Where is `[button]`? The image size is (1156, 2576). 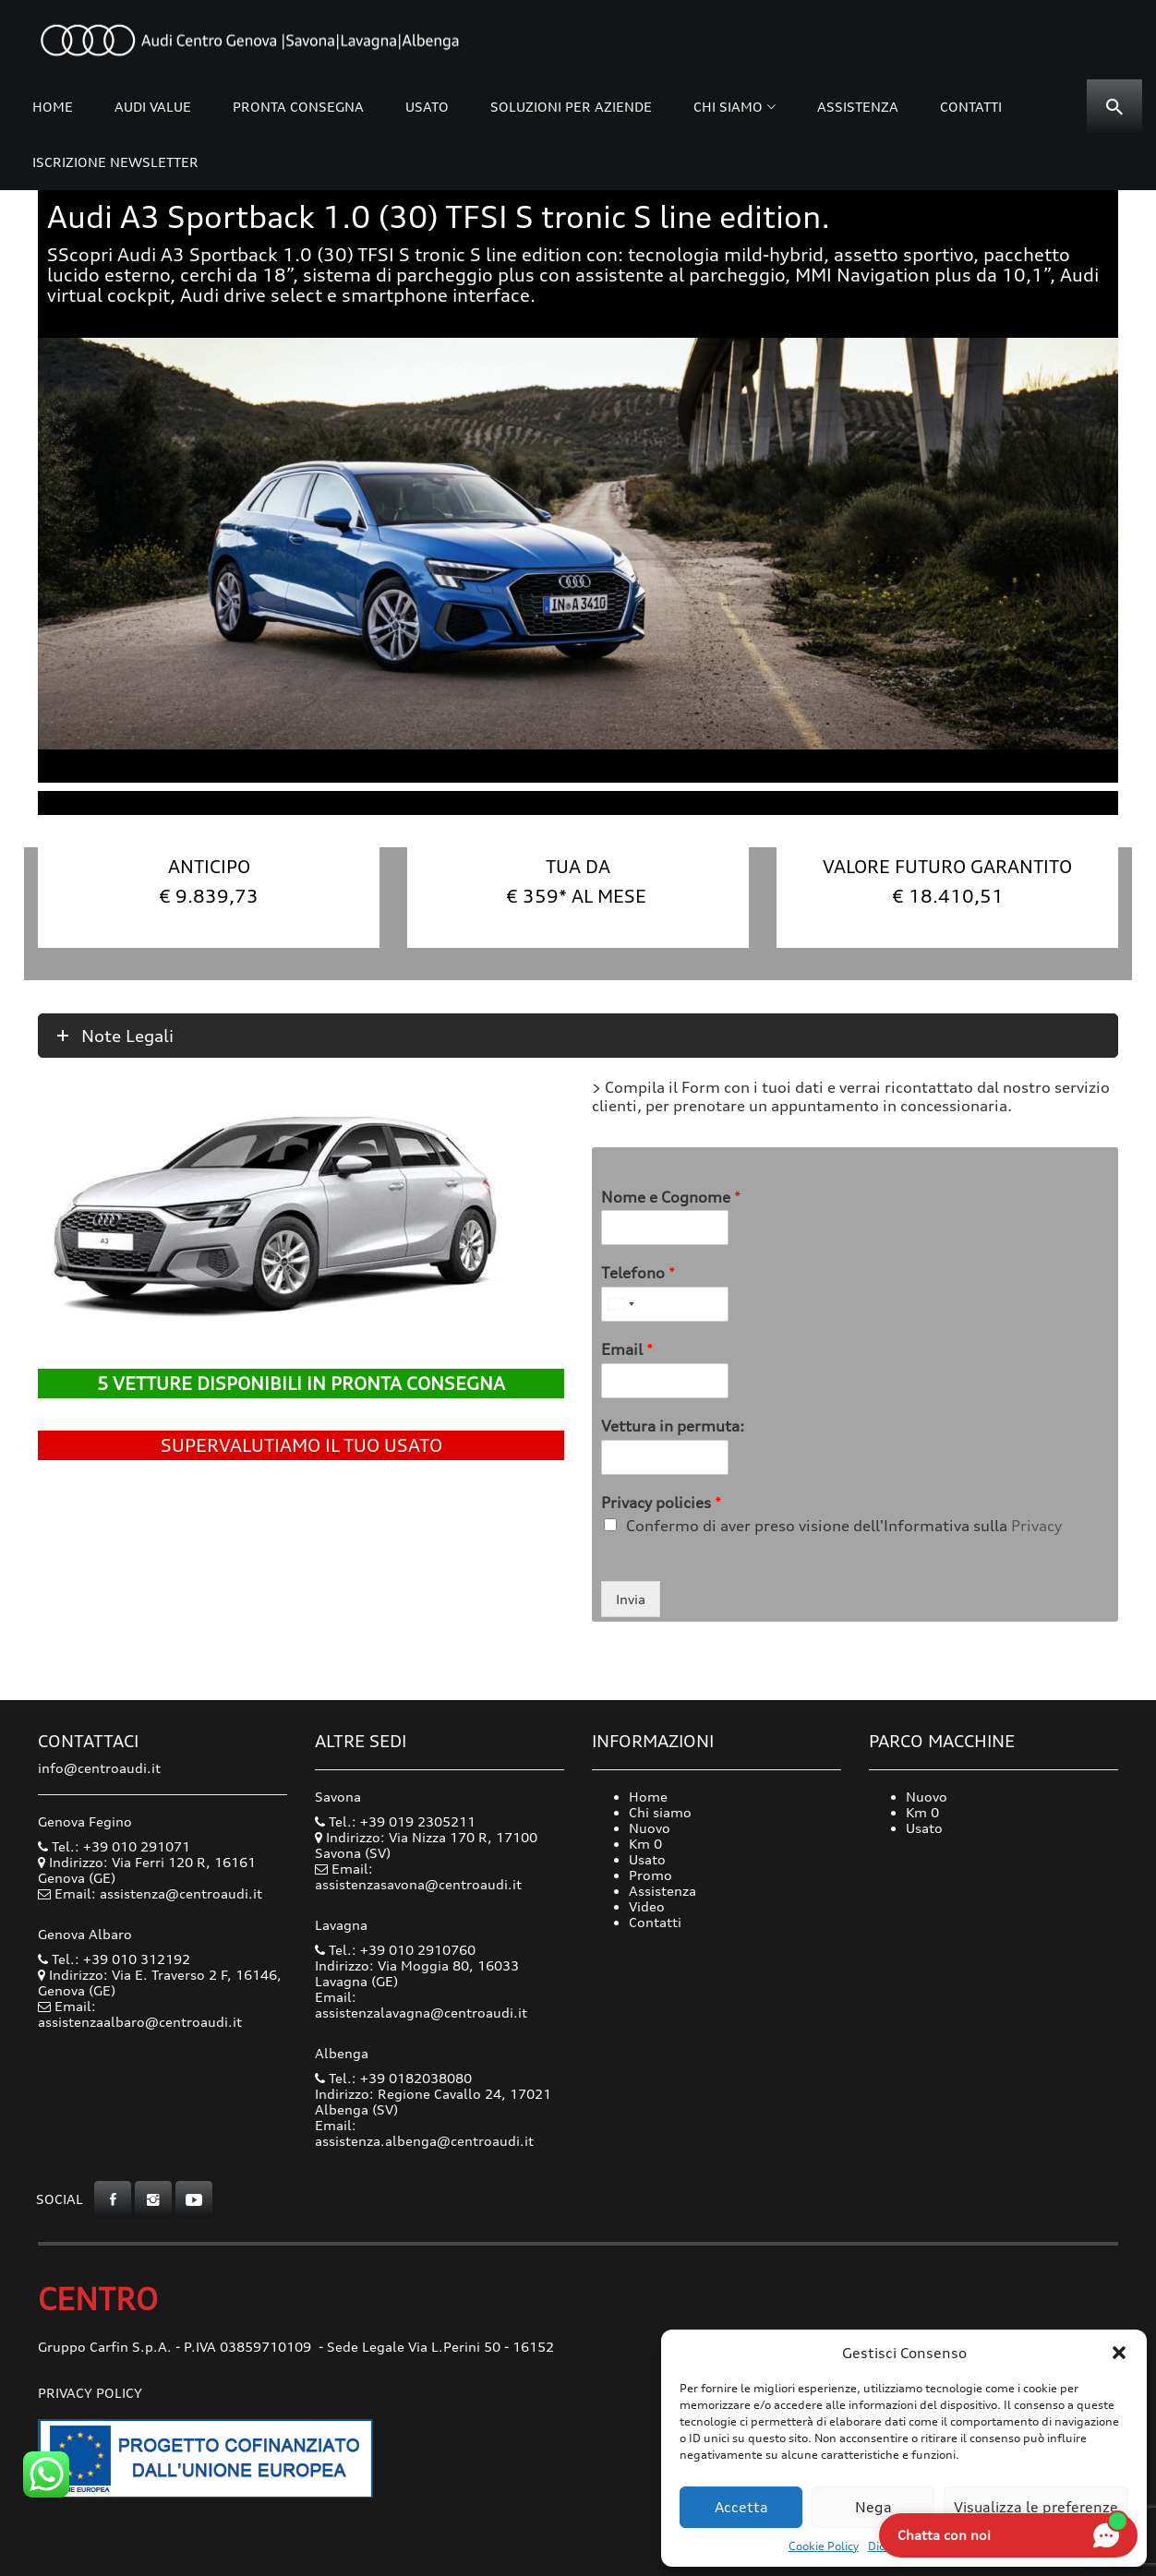 [button] is located at coordinates (1119, 2352).